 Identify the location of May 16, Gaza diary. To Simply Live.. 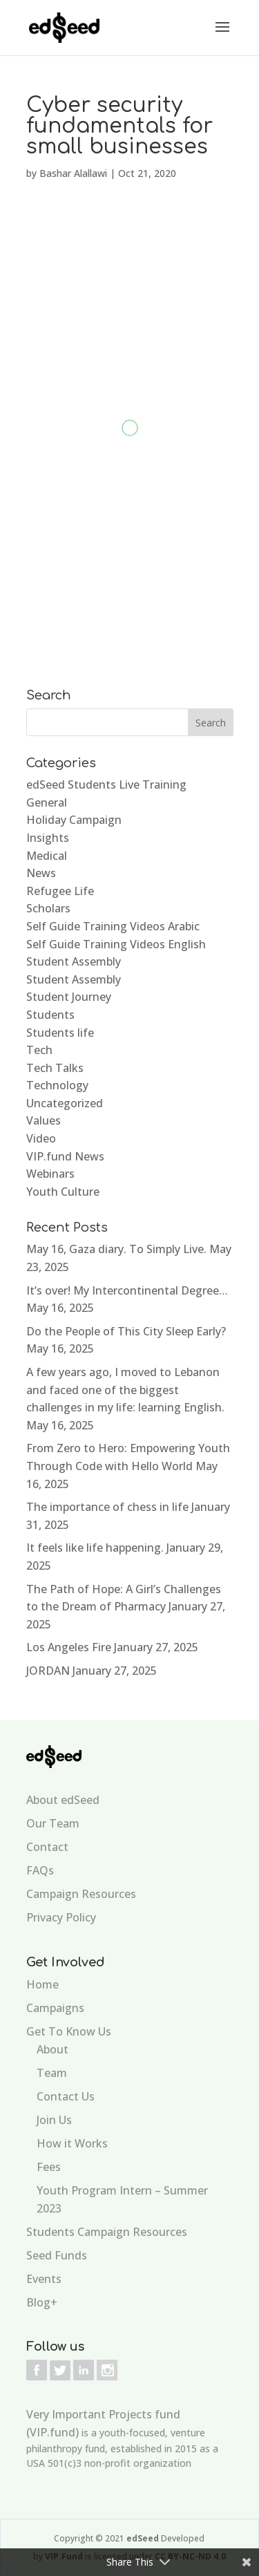
(116, 1249).